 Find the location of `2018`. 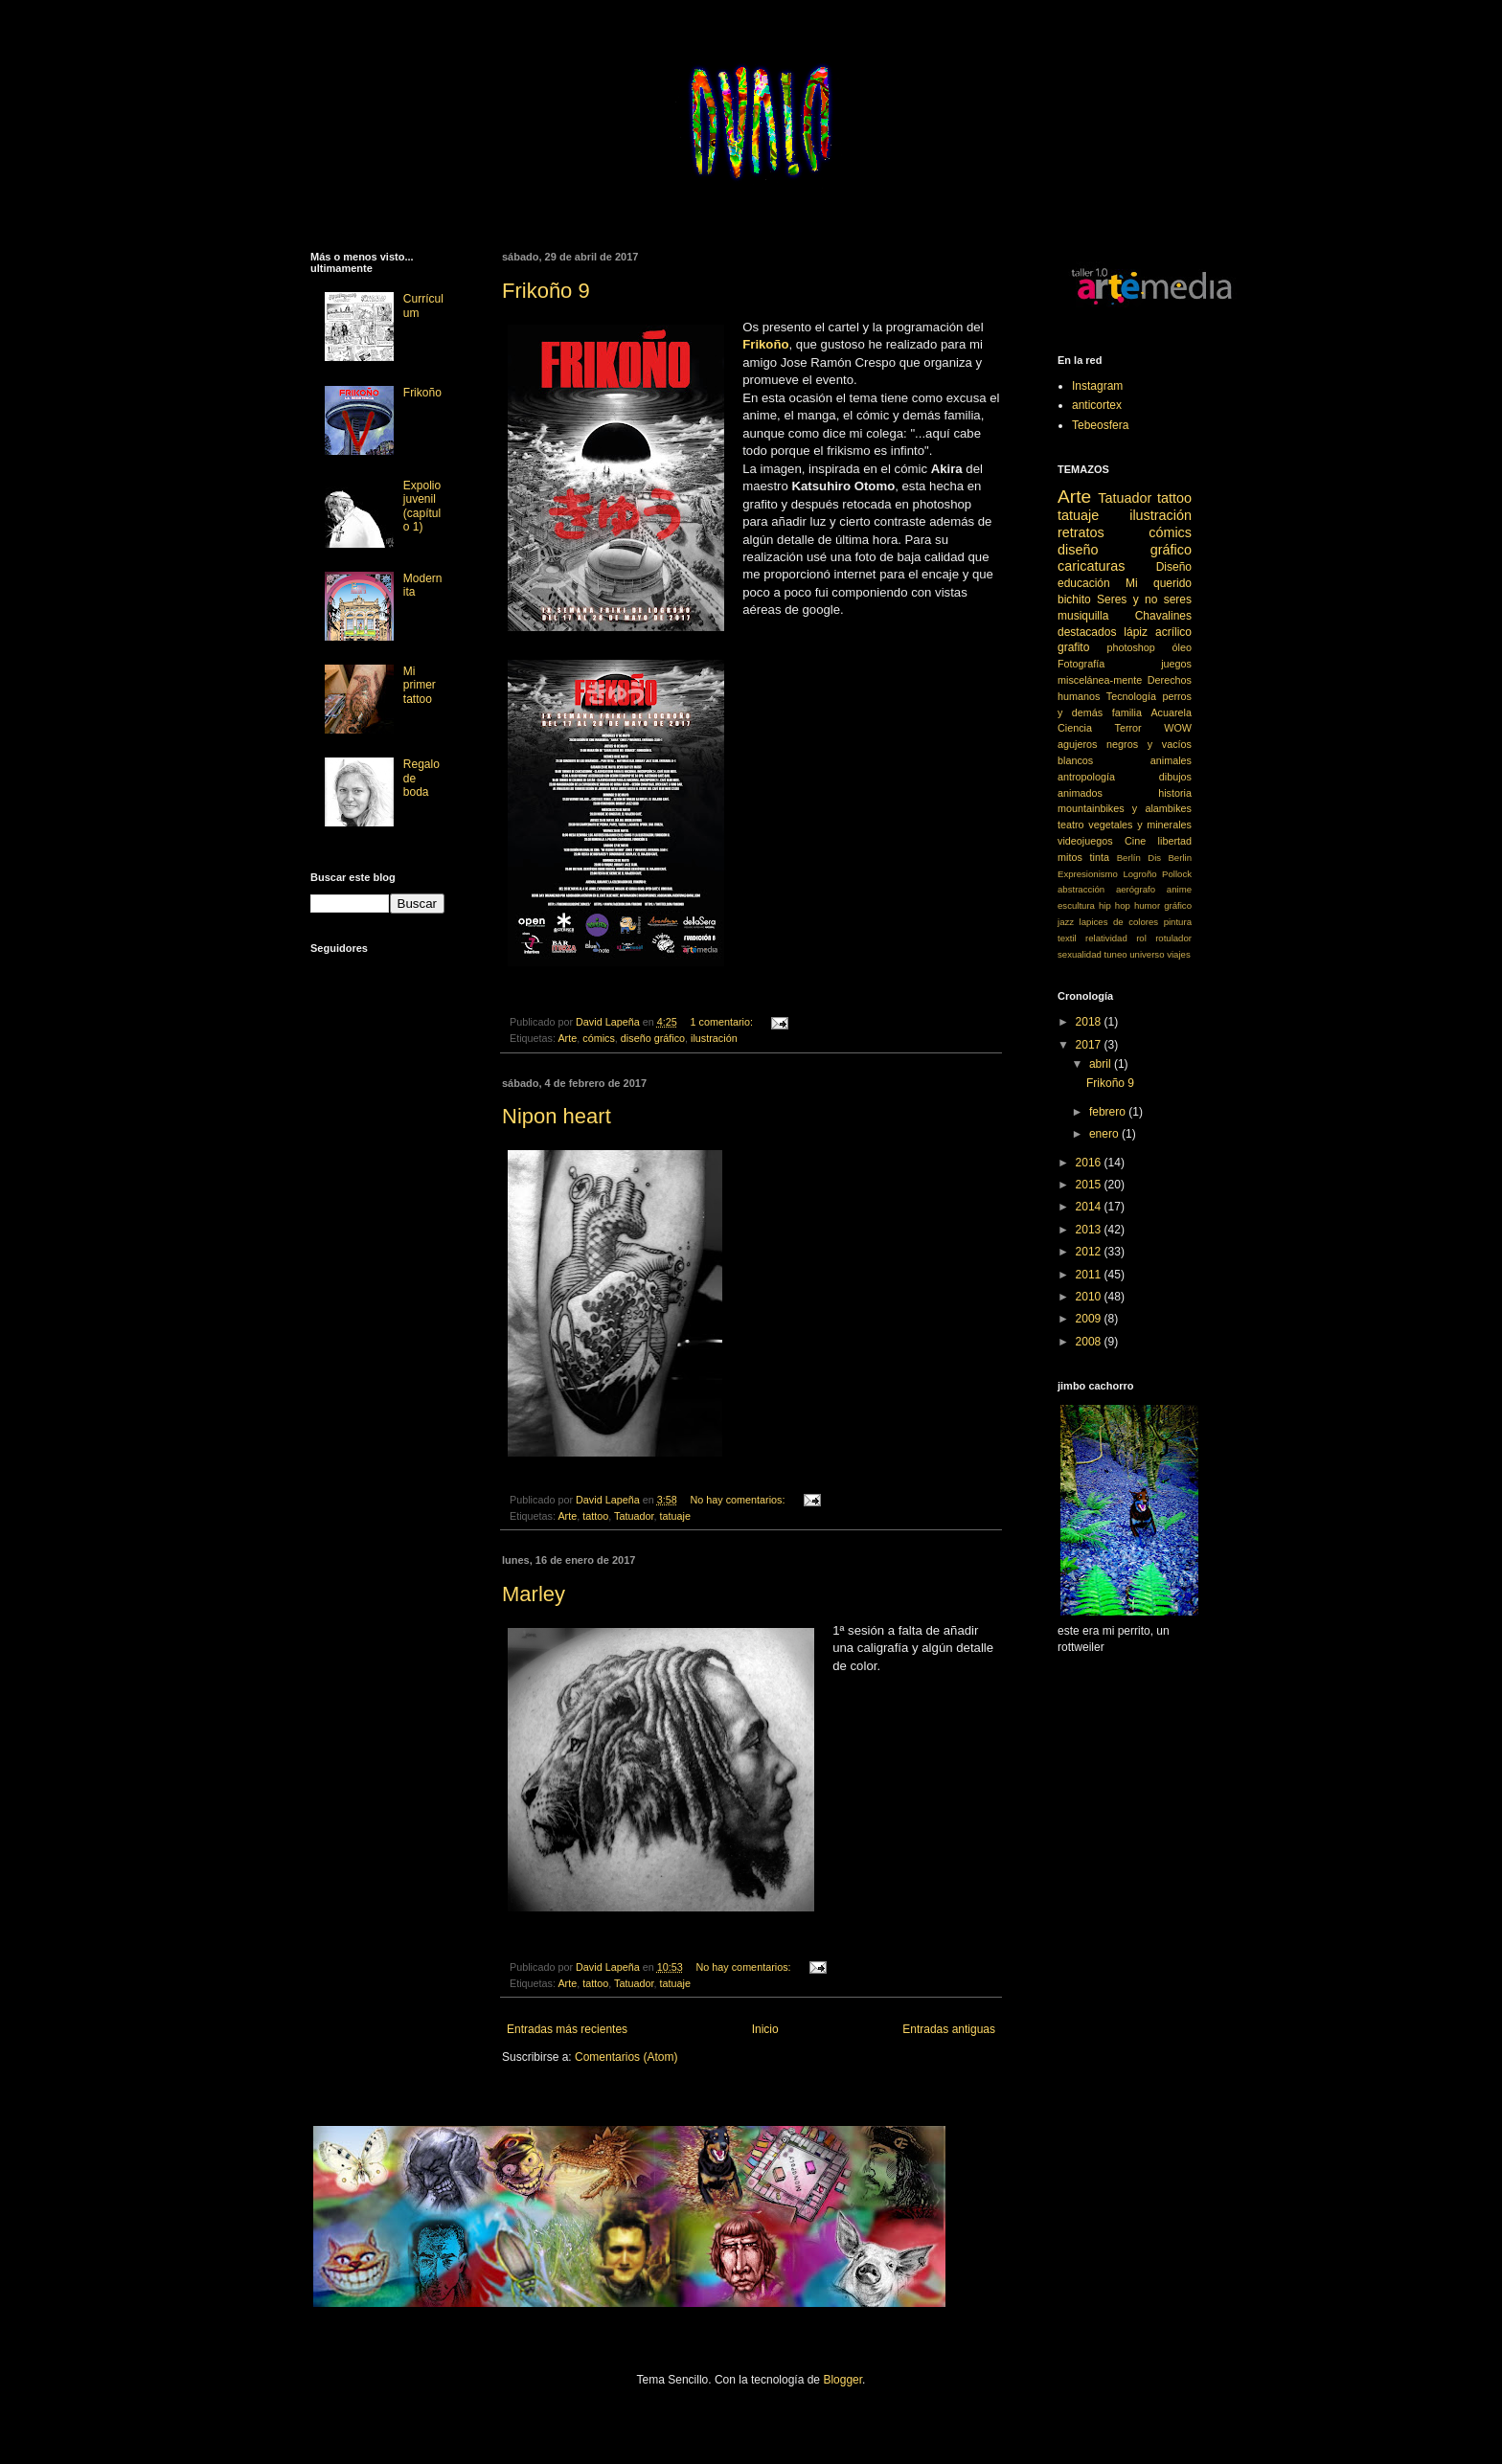

2018 is located at coordinates (1090, 1022).